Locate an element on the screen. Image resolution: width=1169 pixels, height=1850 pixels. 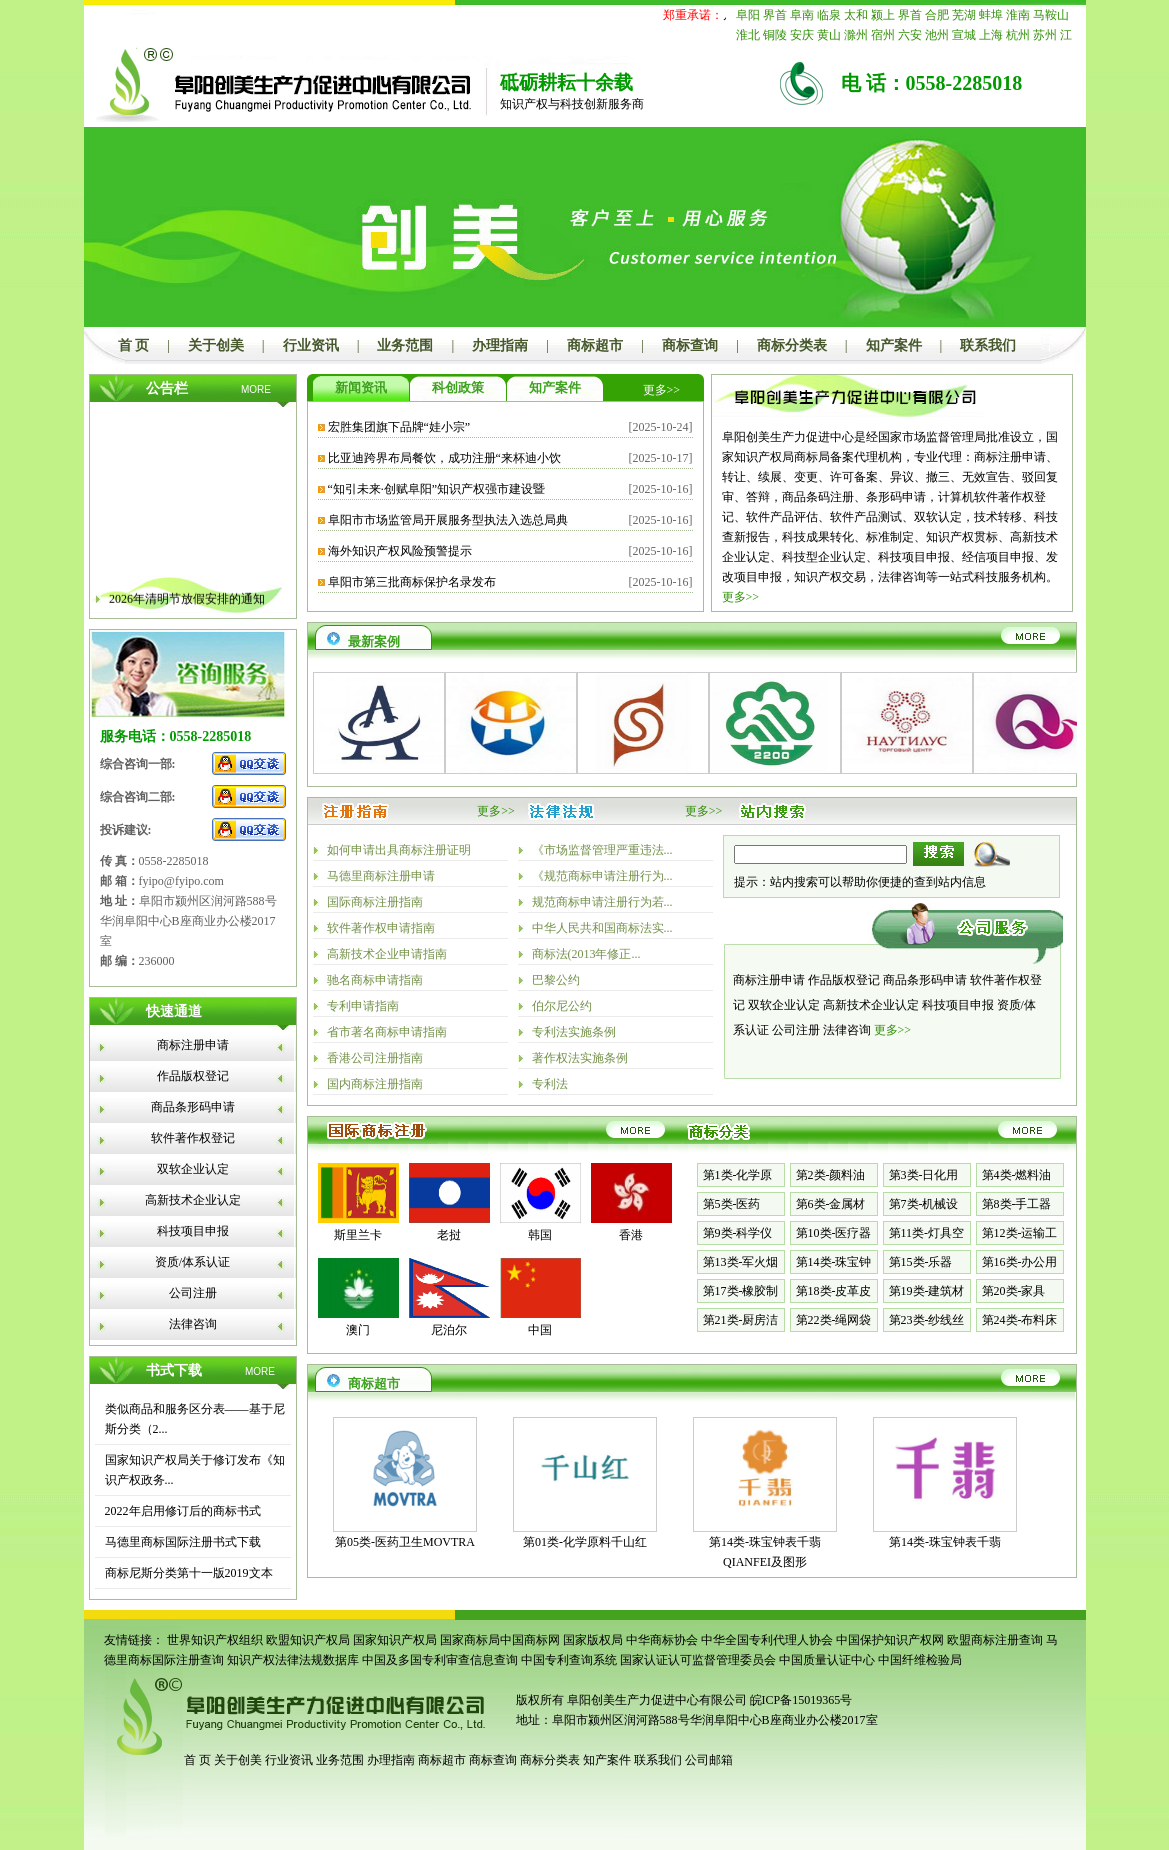
办理指南 is located at coordinates (500, 345).